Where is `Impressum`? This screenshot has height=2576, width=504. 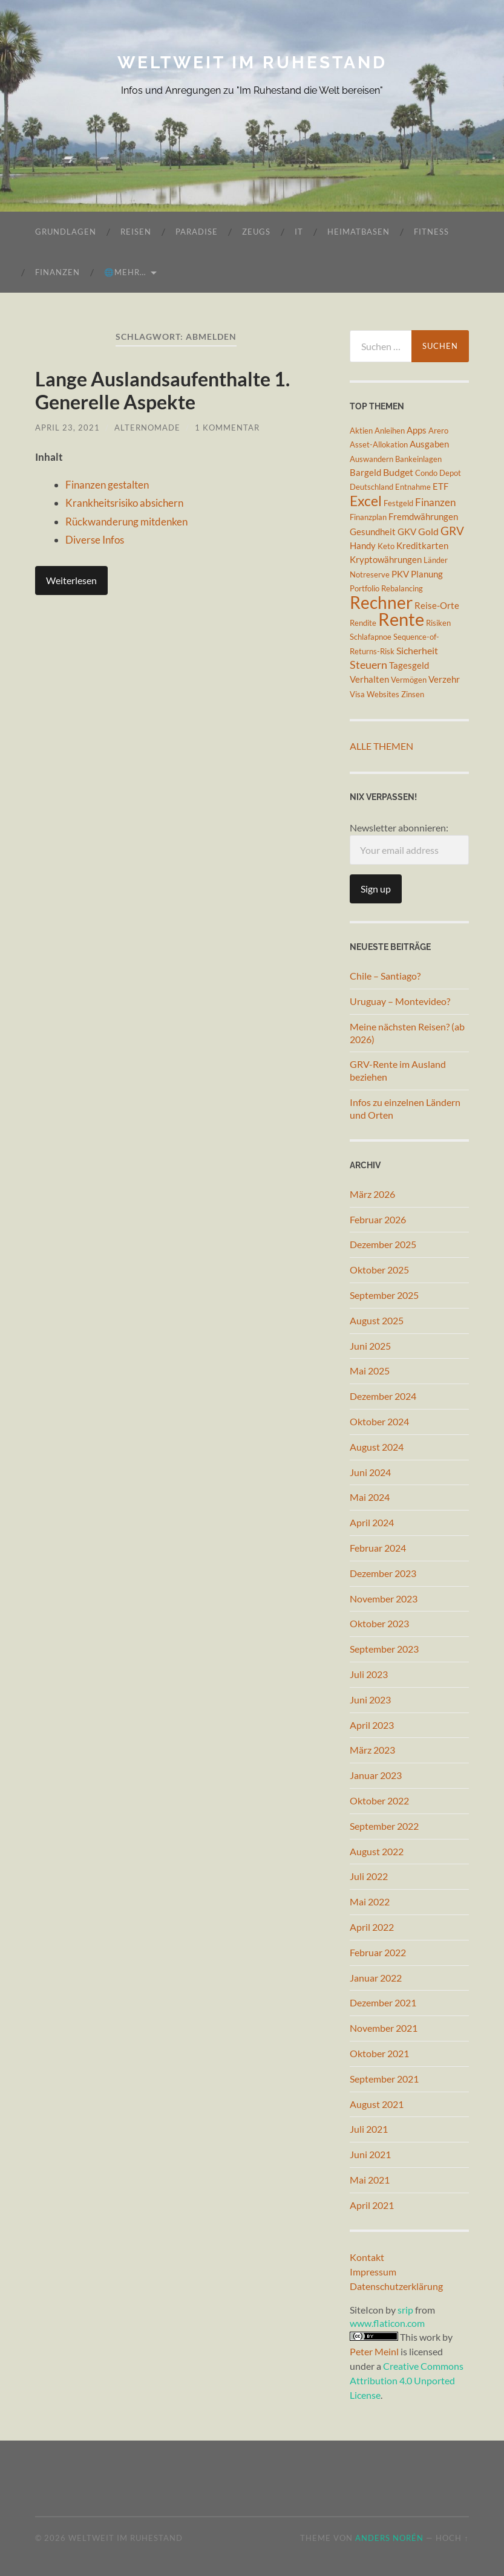
Impressum is located at coordinates (373, 2271).